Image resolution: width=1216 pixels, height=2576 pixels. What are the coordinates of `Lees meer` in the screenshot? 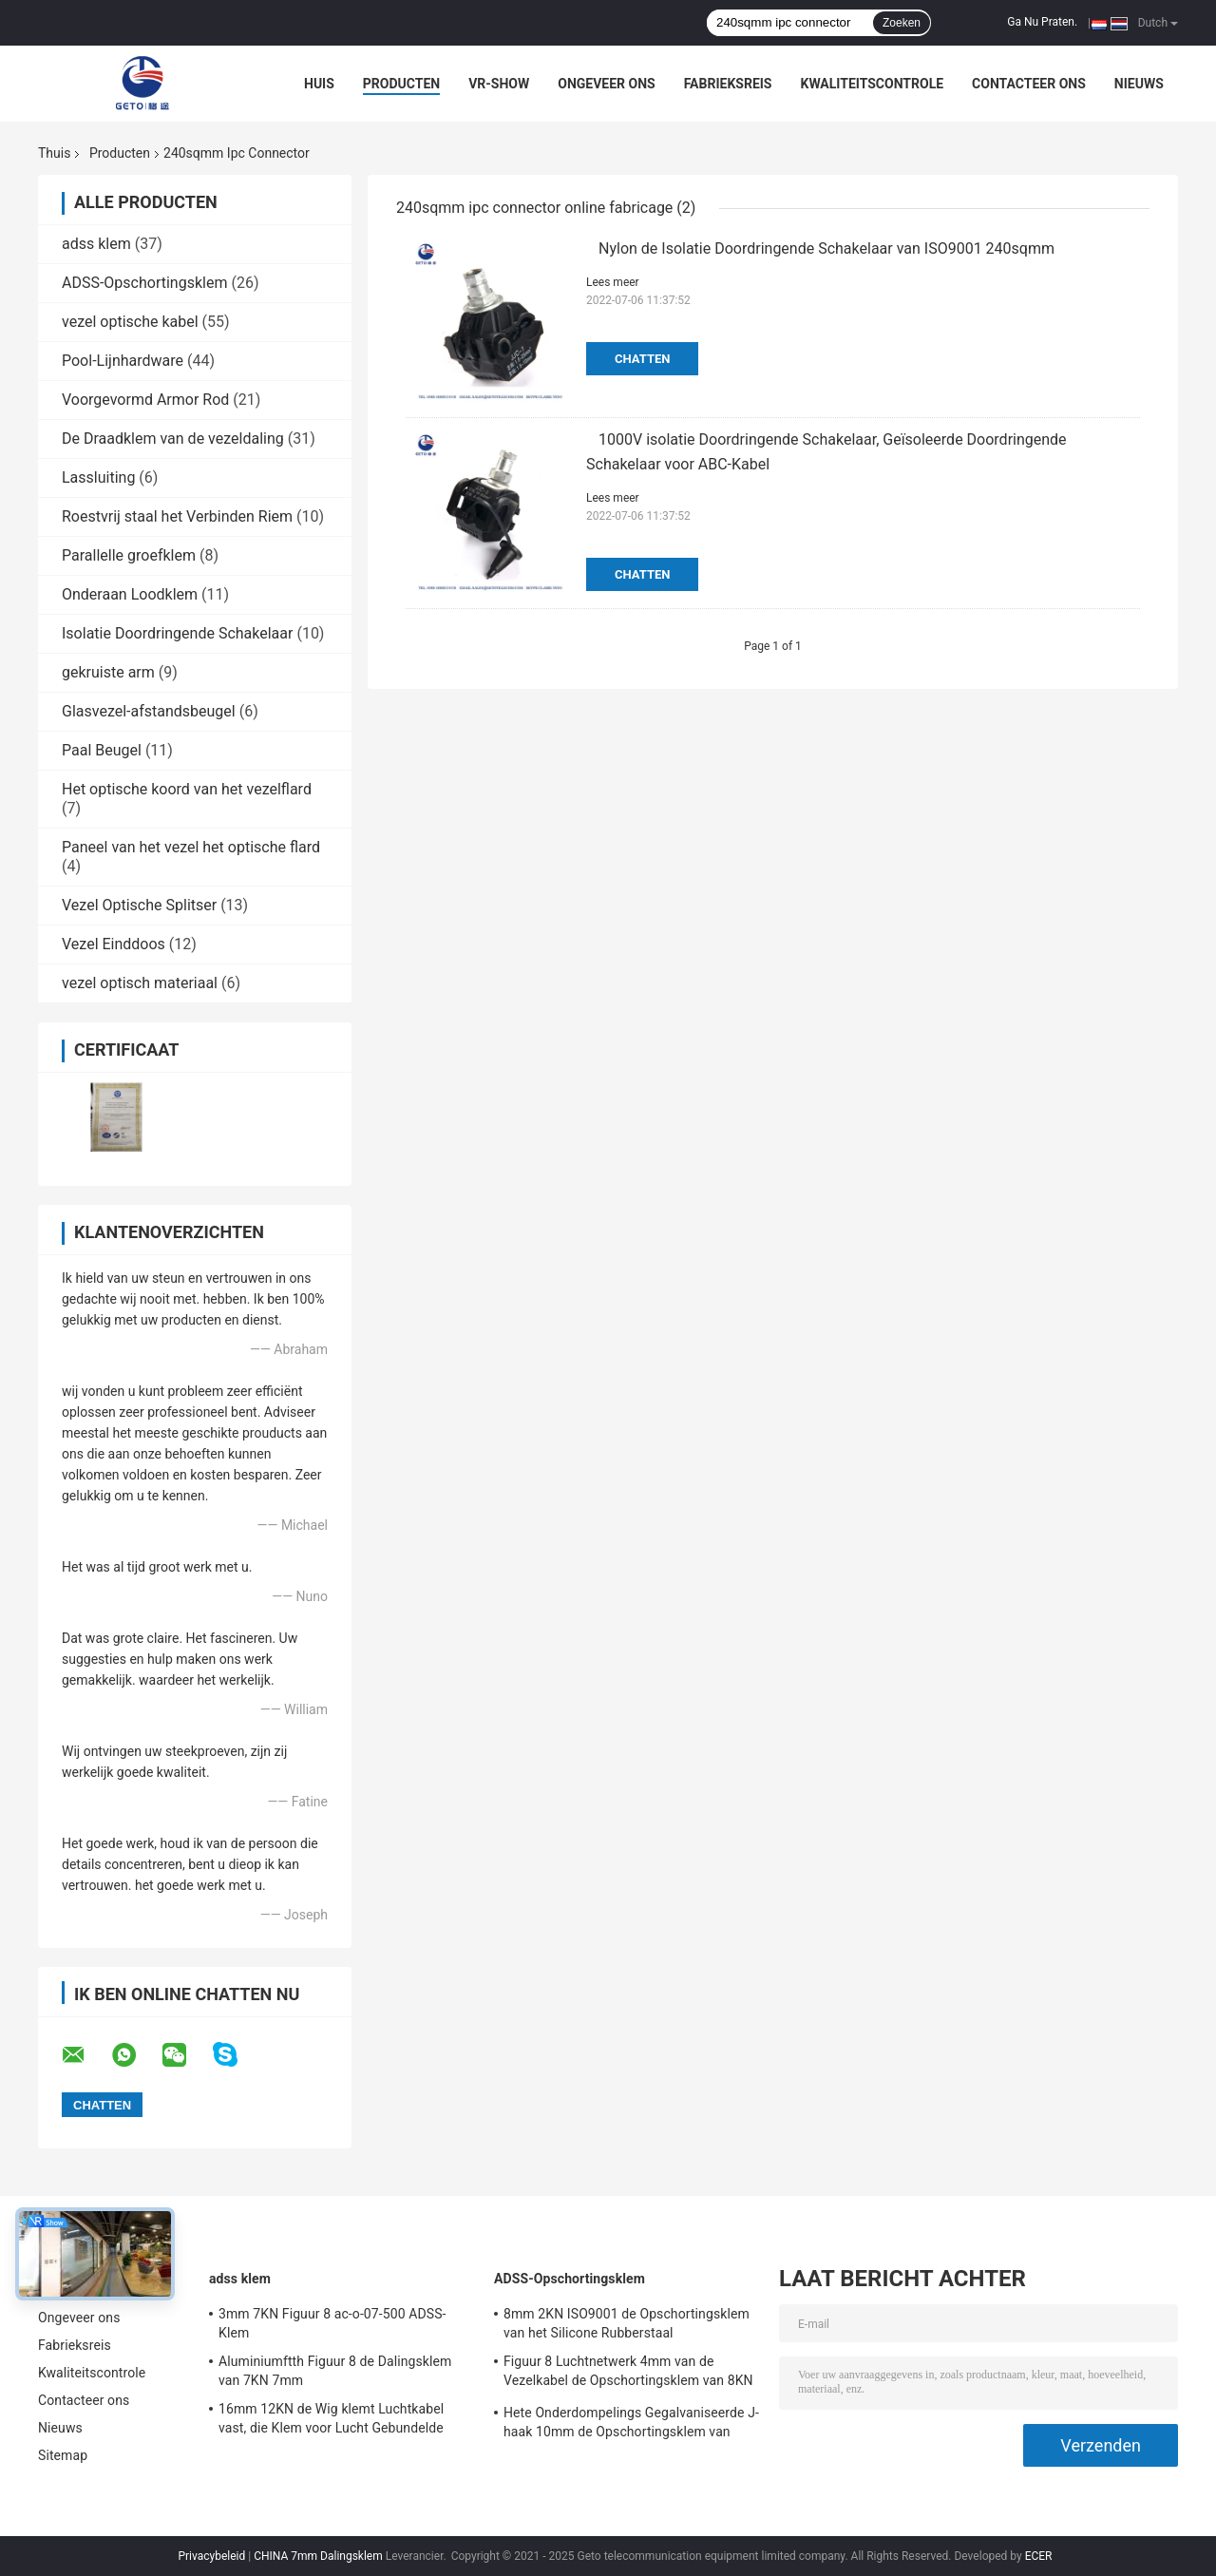 It's located at (612, 282).